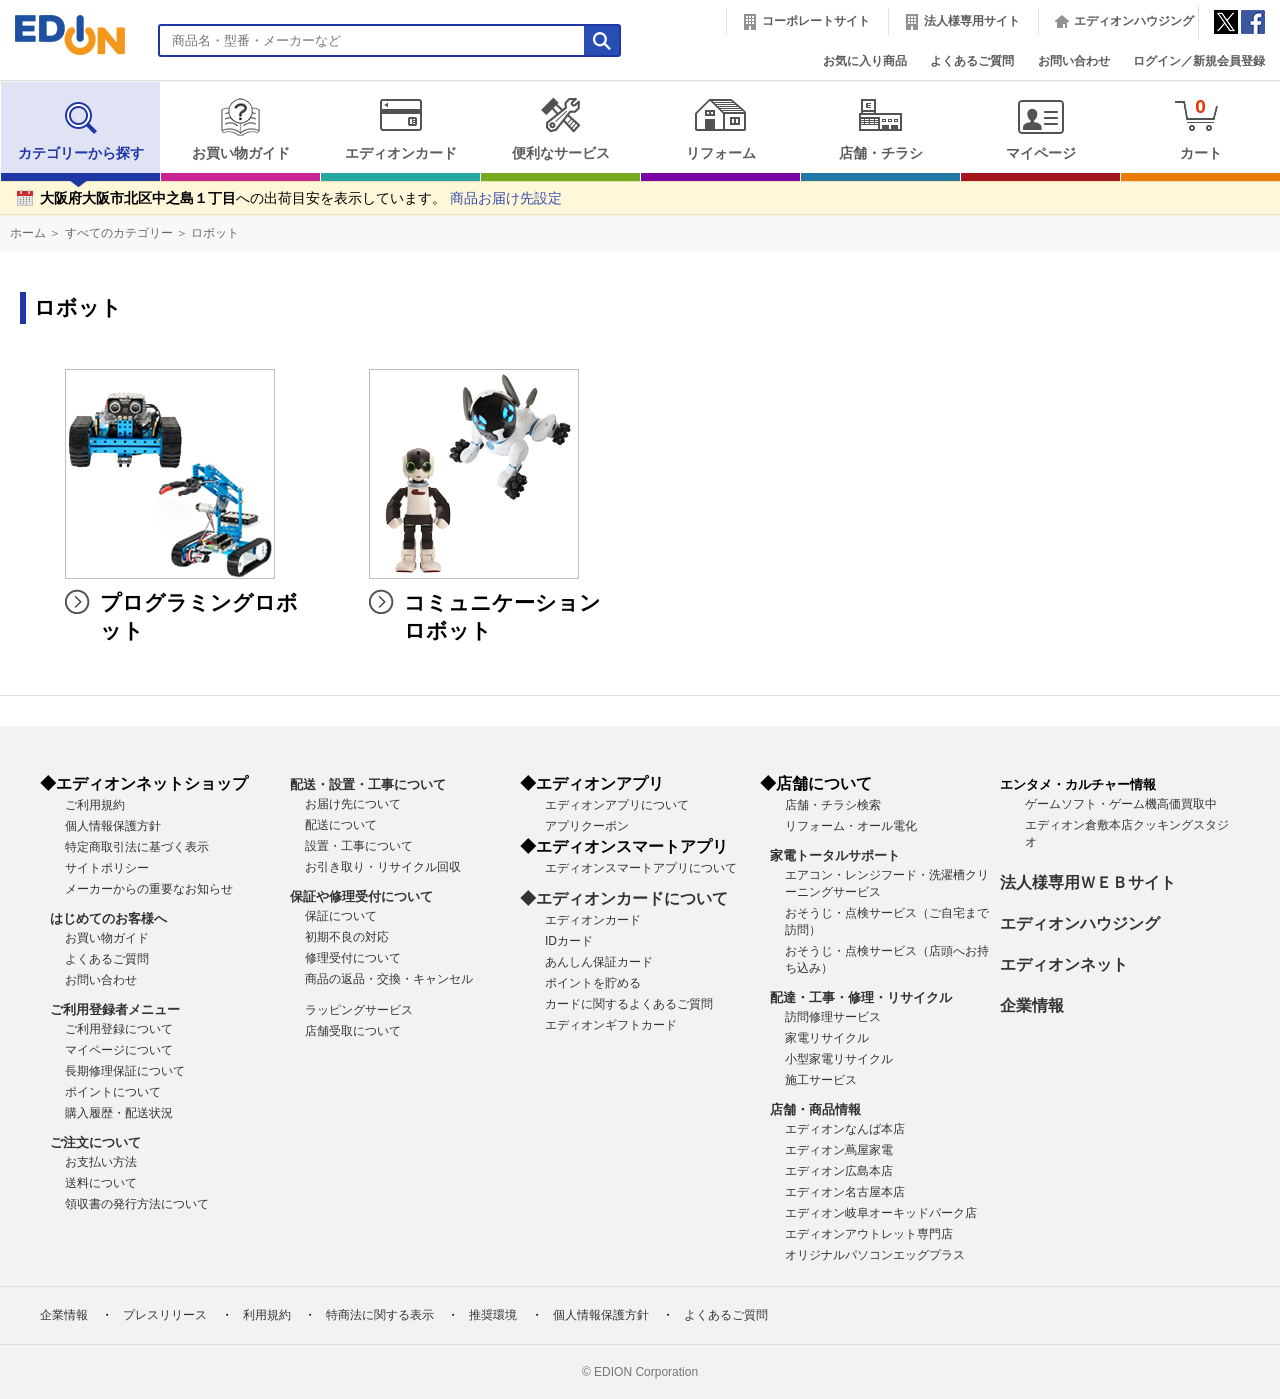 The width and height of the screenshot is (1280, 1399). What do you see at coordinates (815, 1109) in the screenshot?
I see `店舗・商品情報` at bounding box center [815, 1109].